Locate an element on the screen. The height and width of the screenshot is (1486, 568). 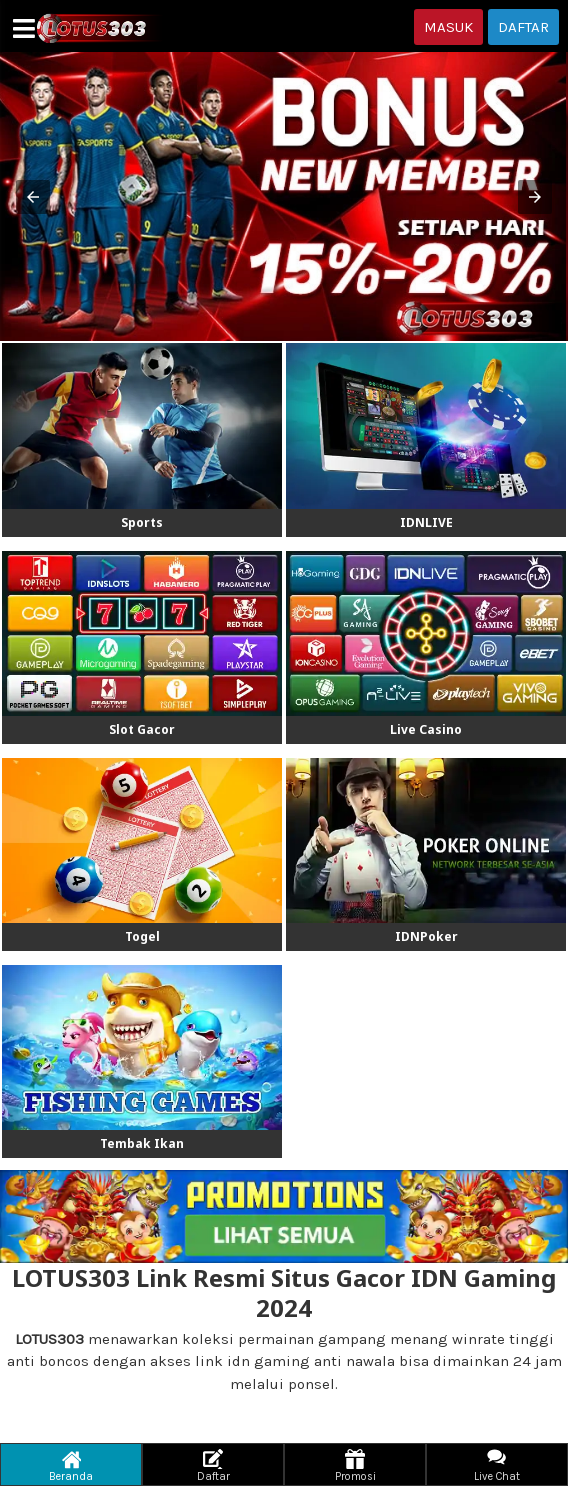
DAFTAR is located at coordinates (523, 27).